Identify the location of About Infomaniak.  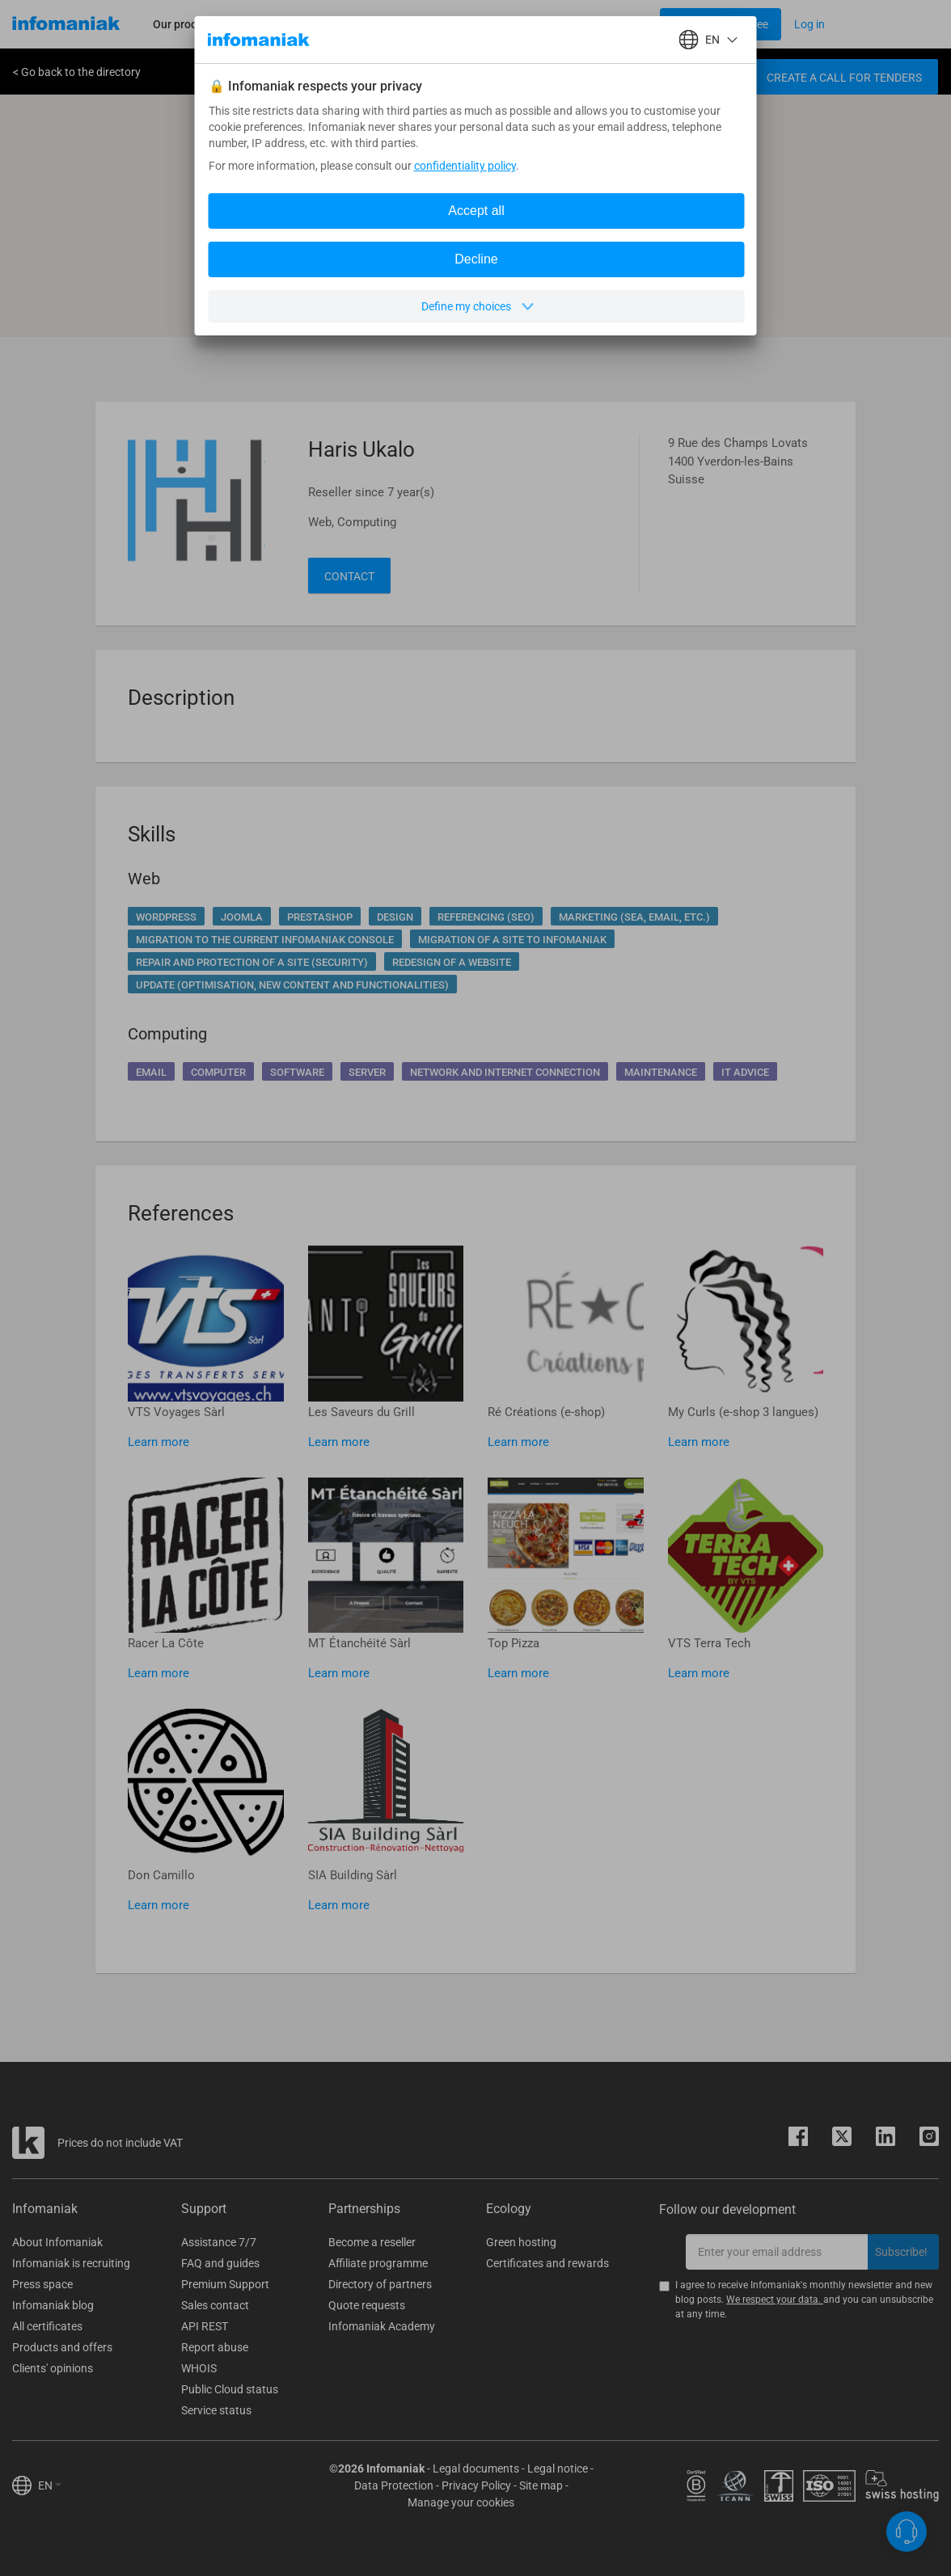
(57, 2242).